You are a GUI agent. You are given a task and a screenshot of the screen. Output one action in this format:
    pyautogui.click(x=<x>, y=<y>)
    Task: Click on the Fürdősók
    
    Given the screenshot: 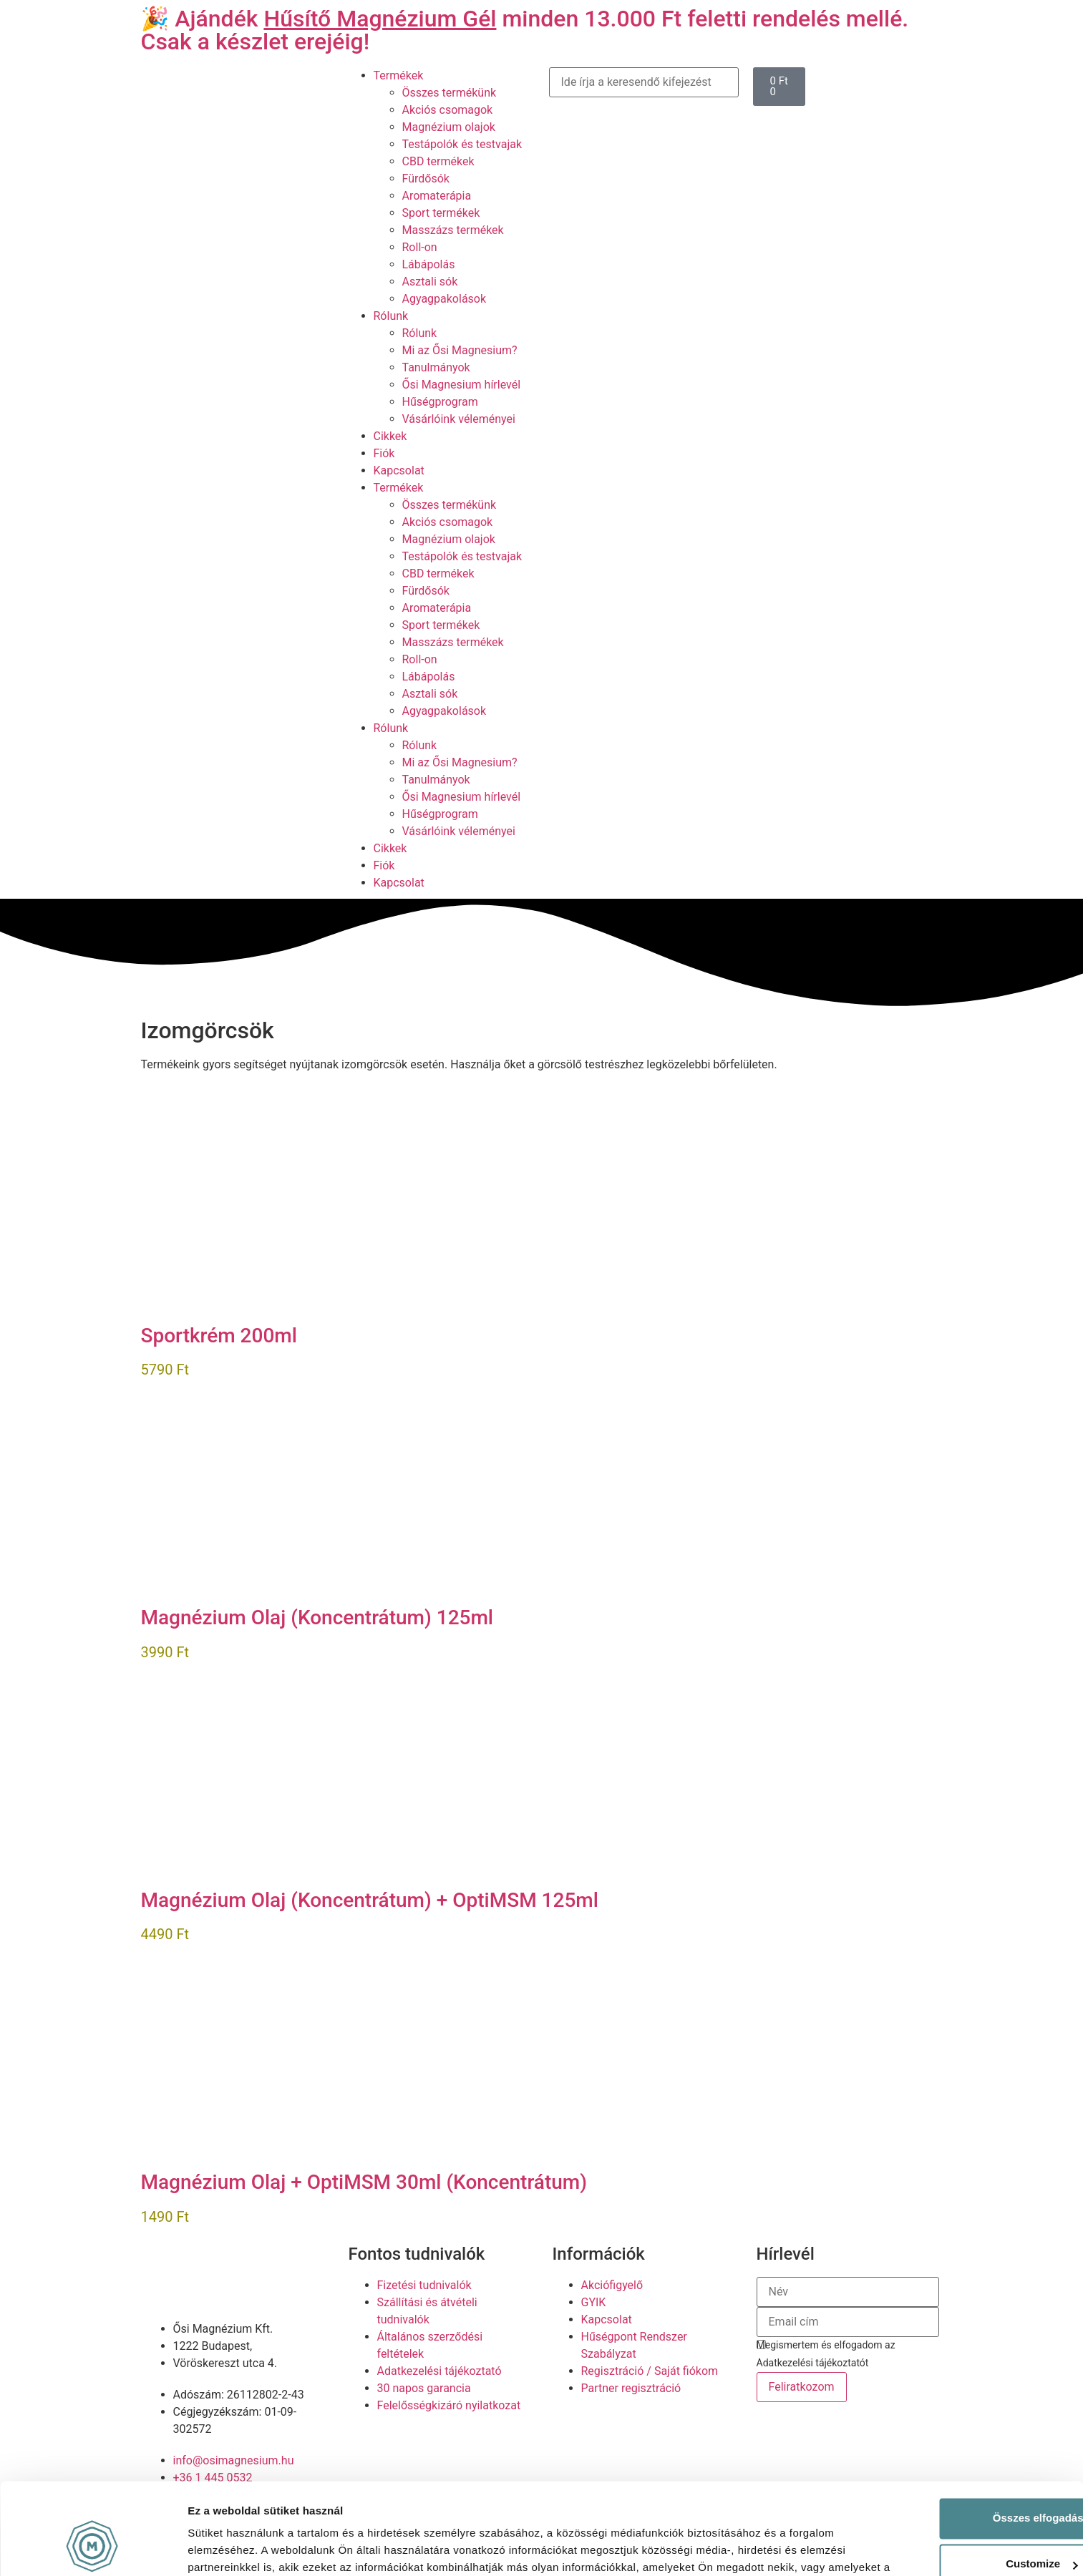 What is the action you would take?
    pyautogui.click(x=426, y=178)
    